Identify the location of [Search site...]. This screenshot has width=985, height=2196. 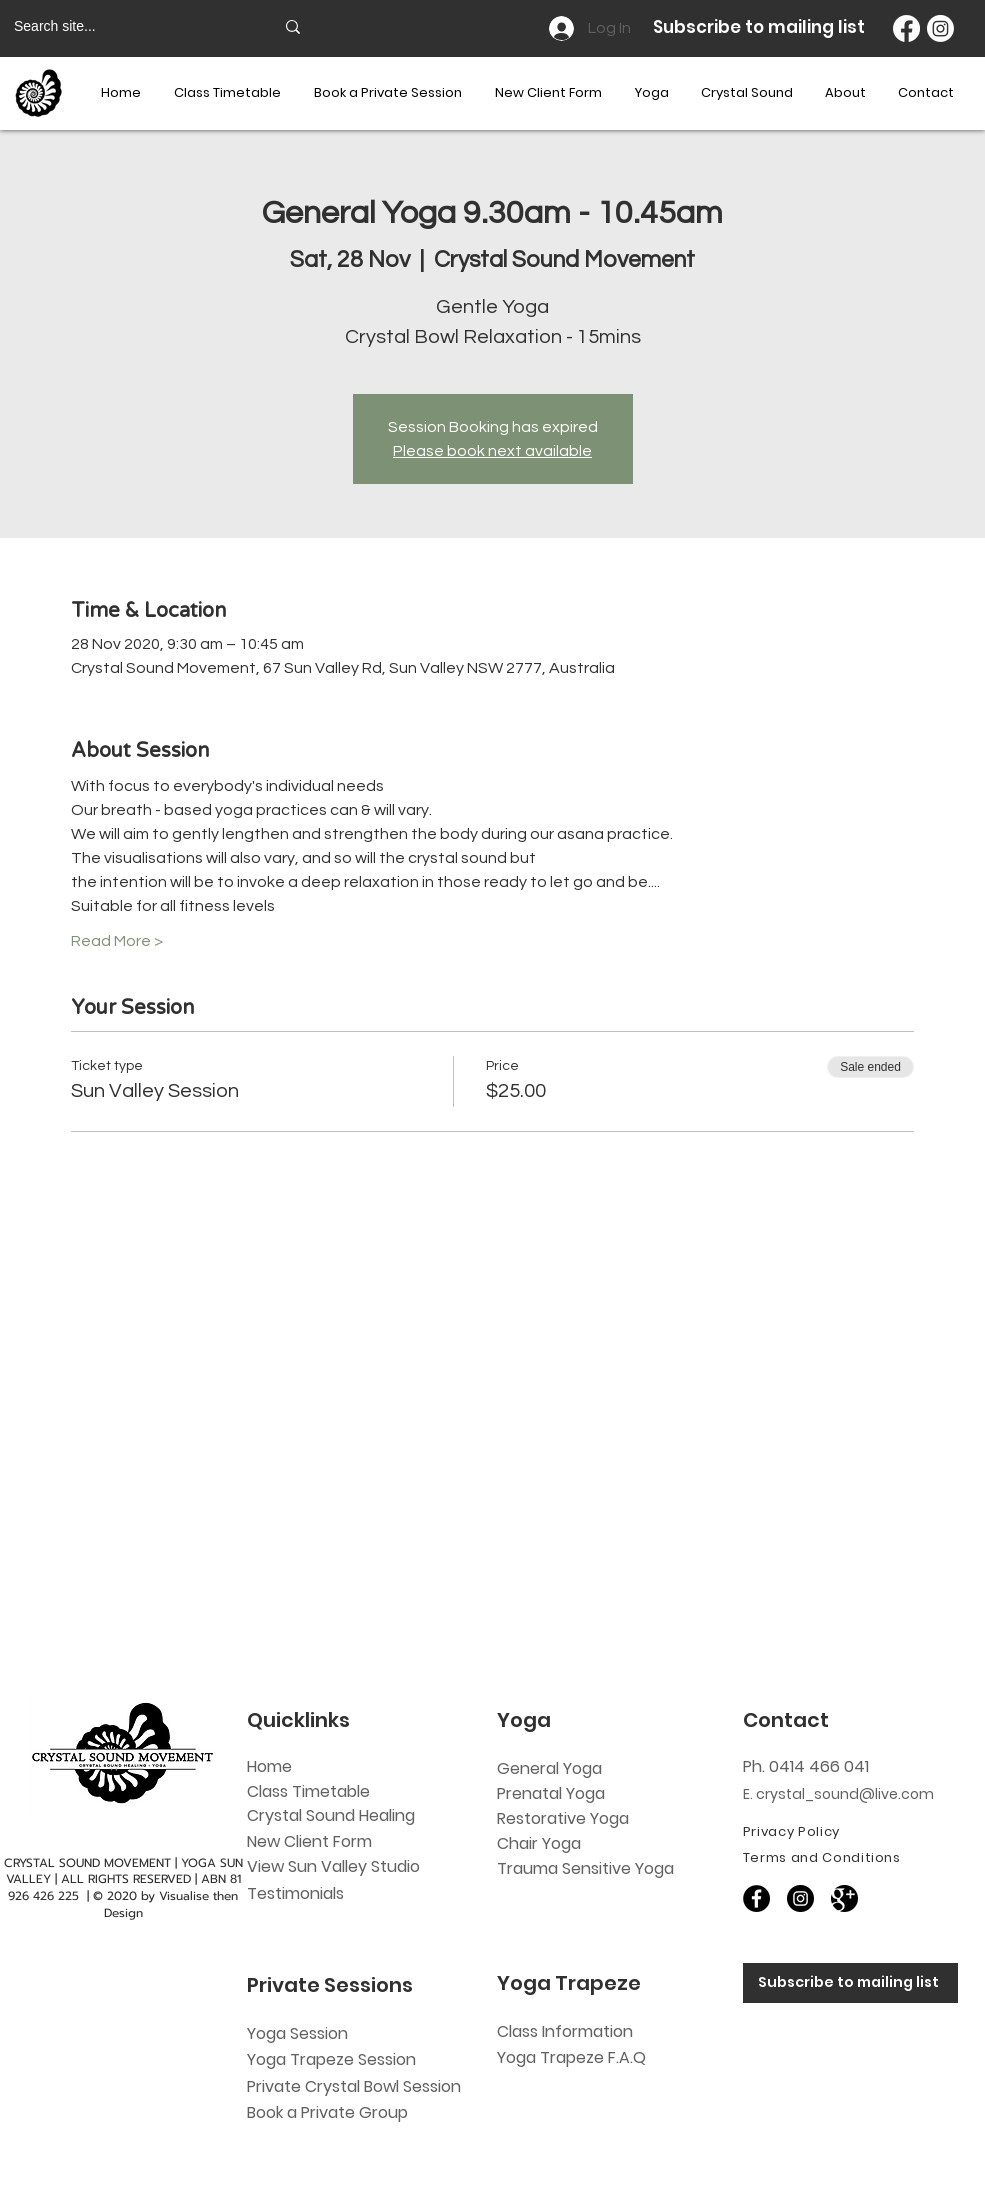
(129, 27).